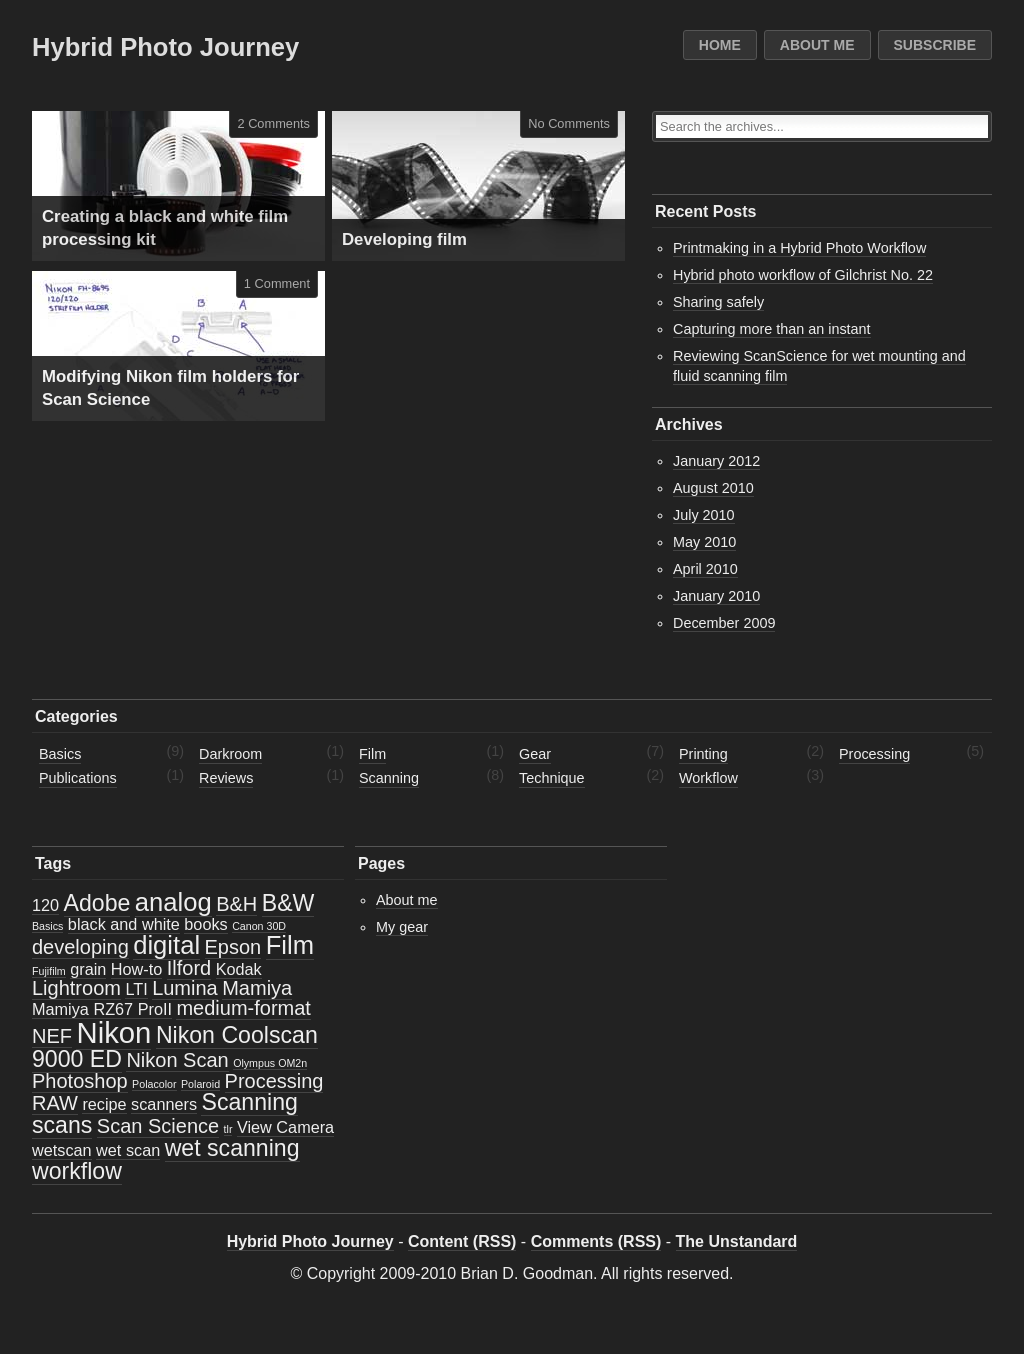  Describe the element at coordinates (799, 248) in the screenshot. I see `Printmaking in a Hybrid Photo Workflow` at that location.